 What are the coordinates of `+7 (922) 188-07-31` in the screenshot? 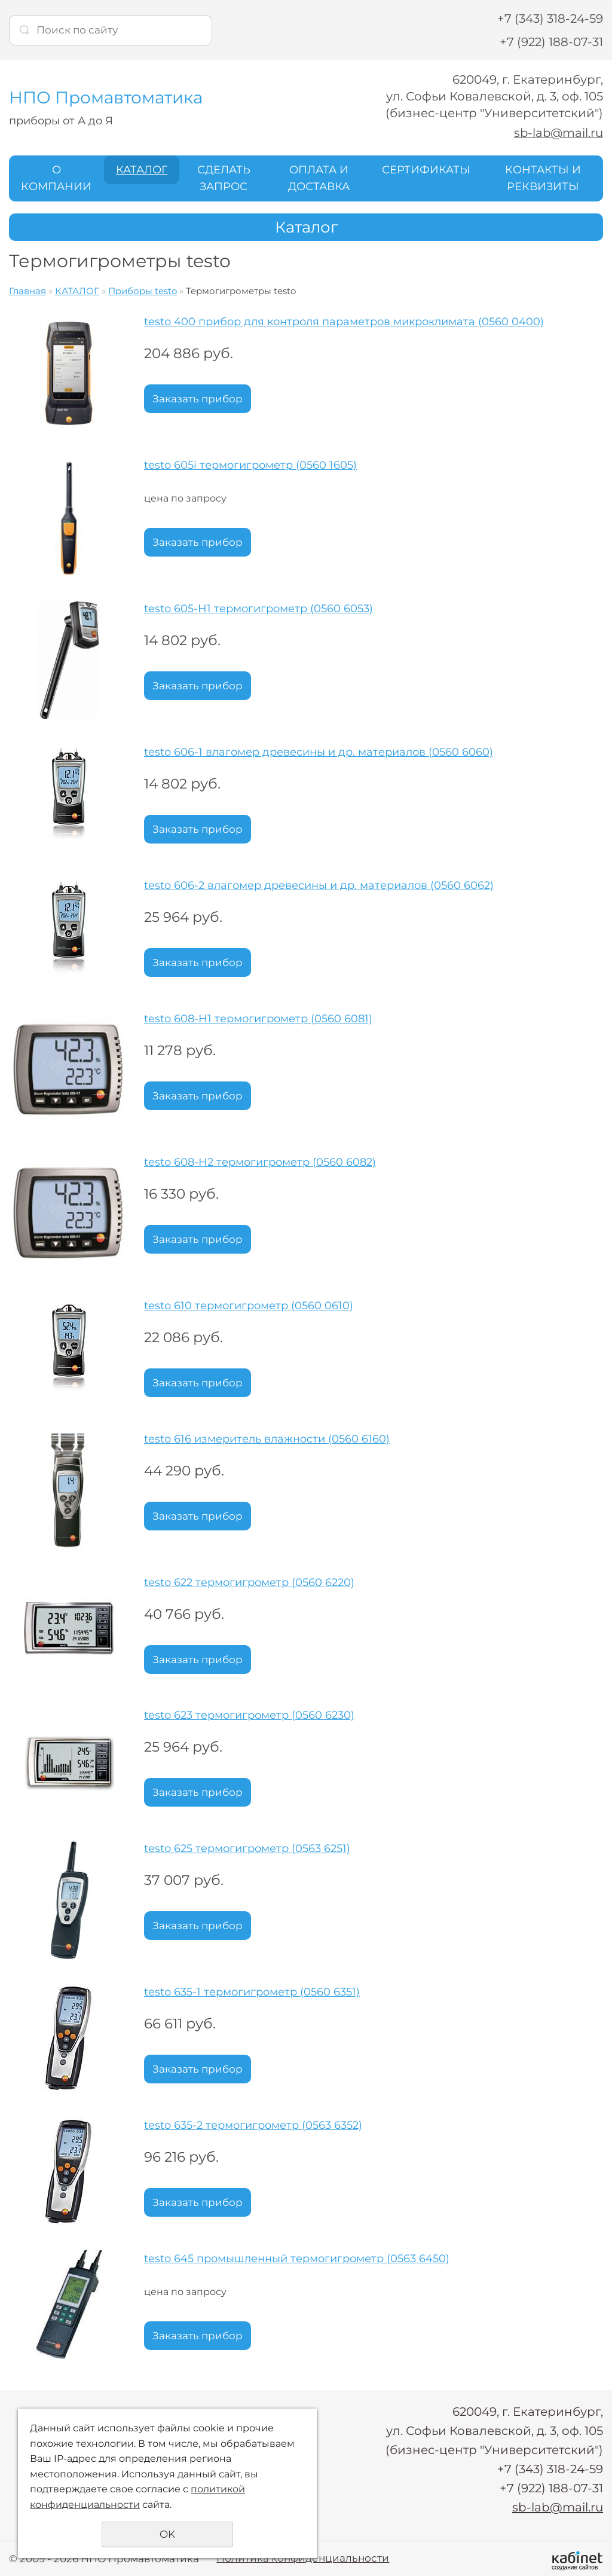 It's located at (551, 42).